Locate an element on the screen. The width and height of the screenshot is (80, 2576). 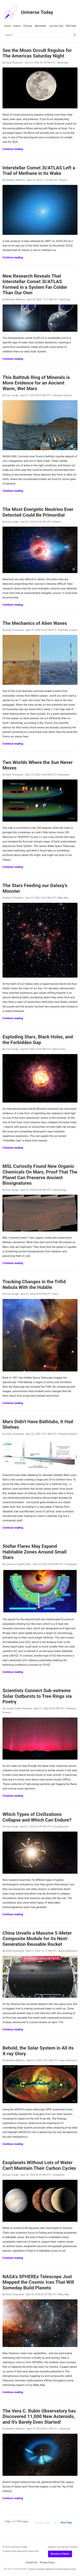
Next Page → is located at coordinates (68, 2522).